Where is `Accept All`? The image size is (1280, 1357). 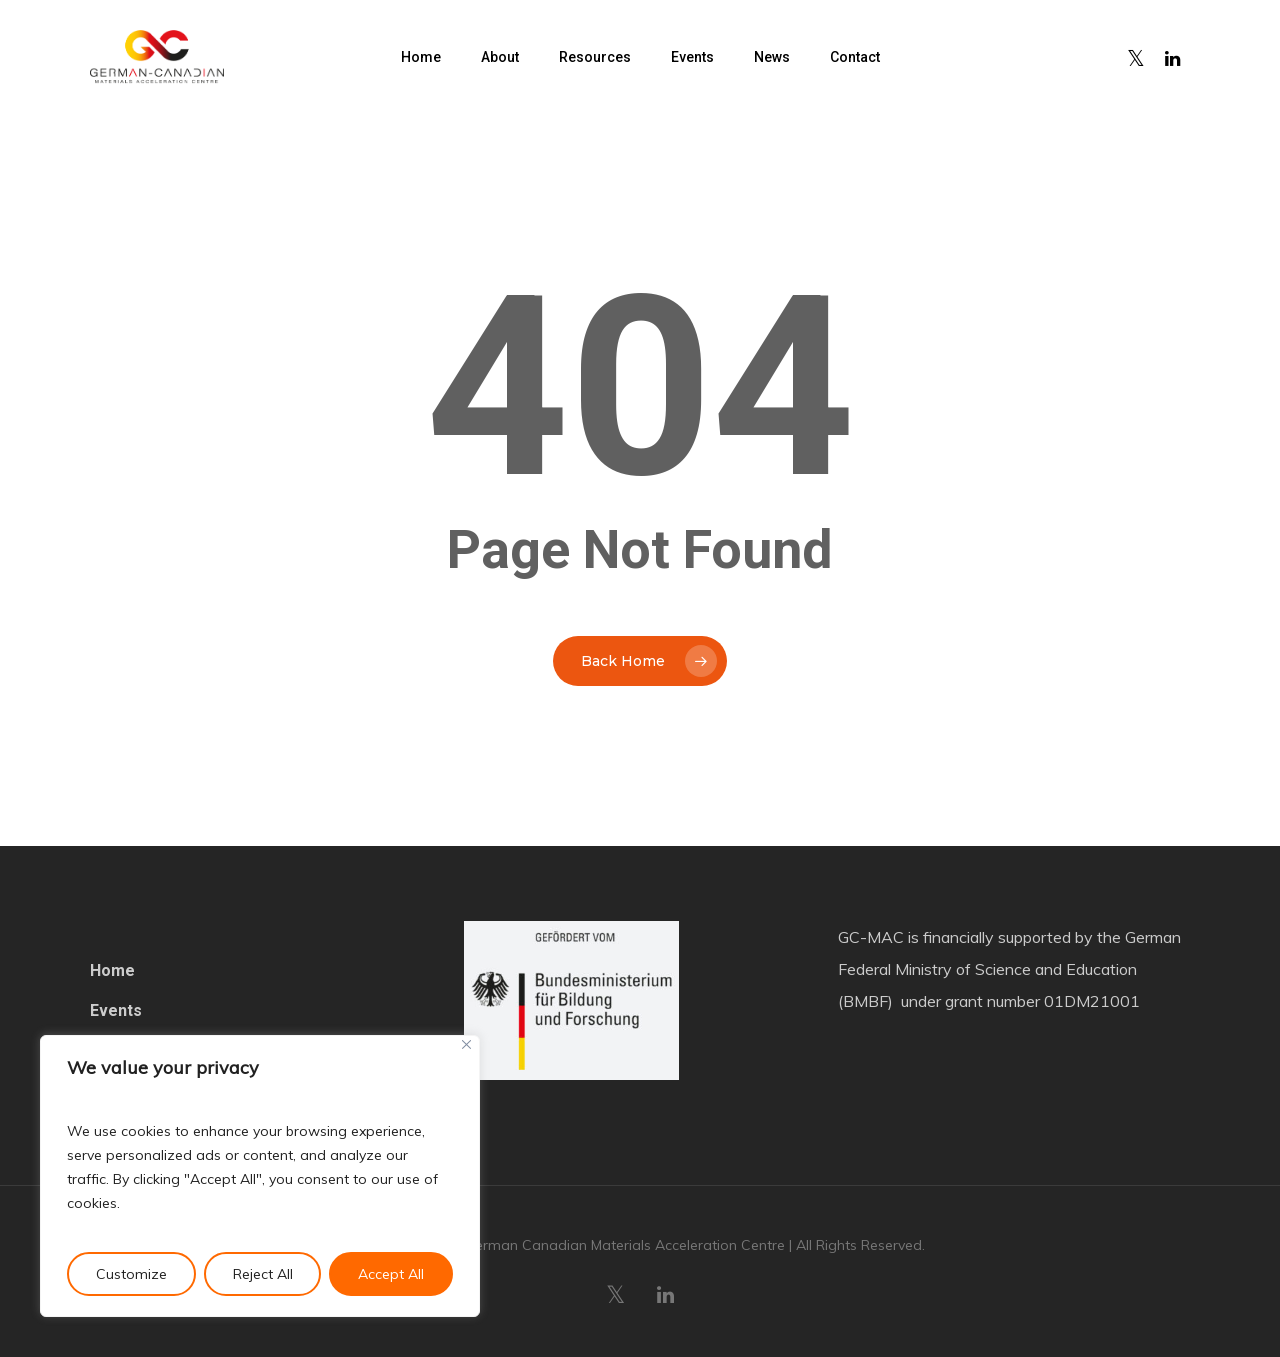 Accept All is located at coordinates (391, 1274).